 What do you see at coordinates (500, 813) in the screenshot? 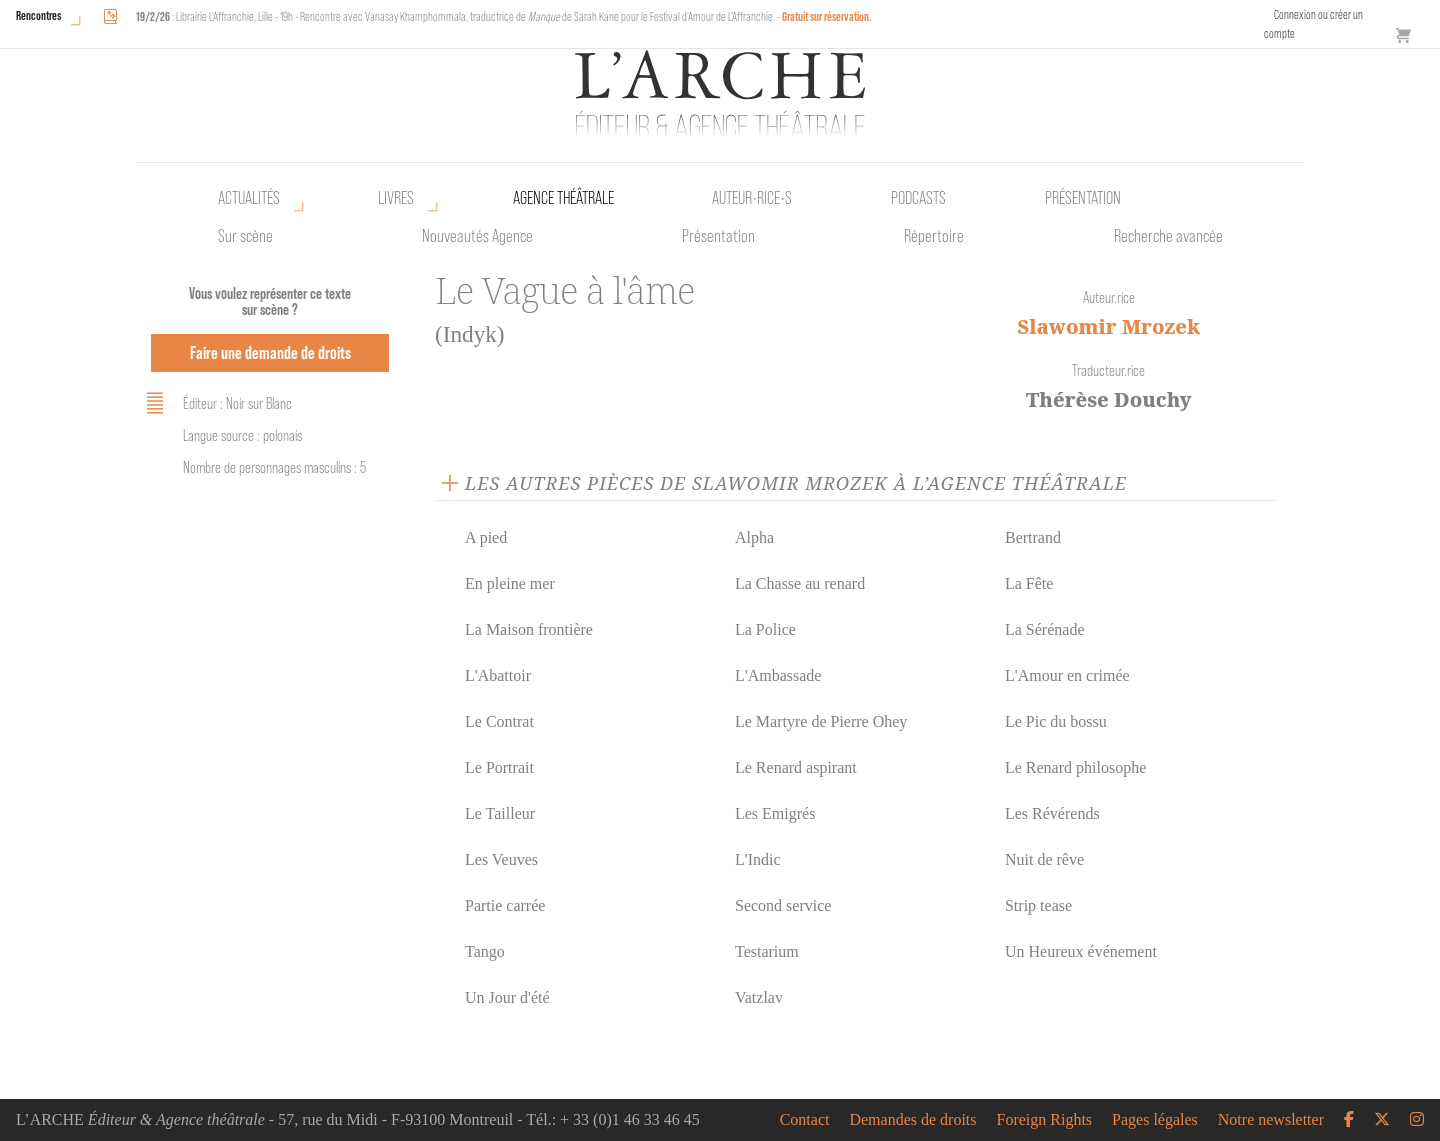
I see `Le Tailleur` at bounding box center [500, 813].